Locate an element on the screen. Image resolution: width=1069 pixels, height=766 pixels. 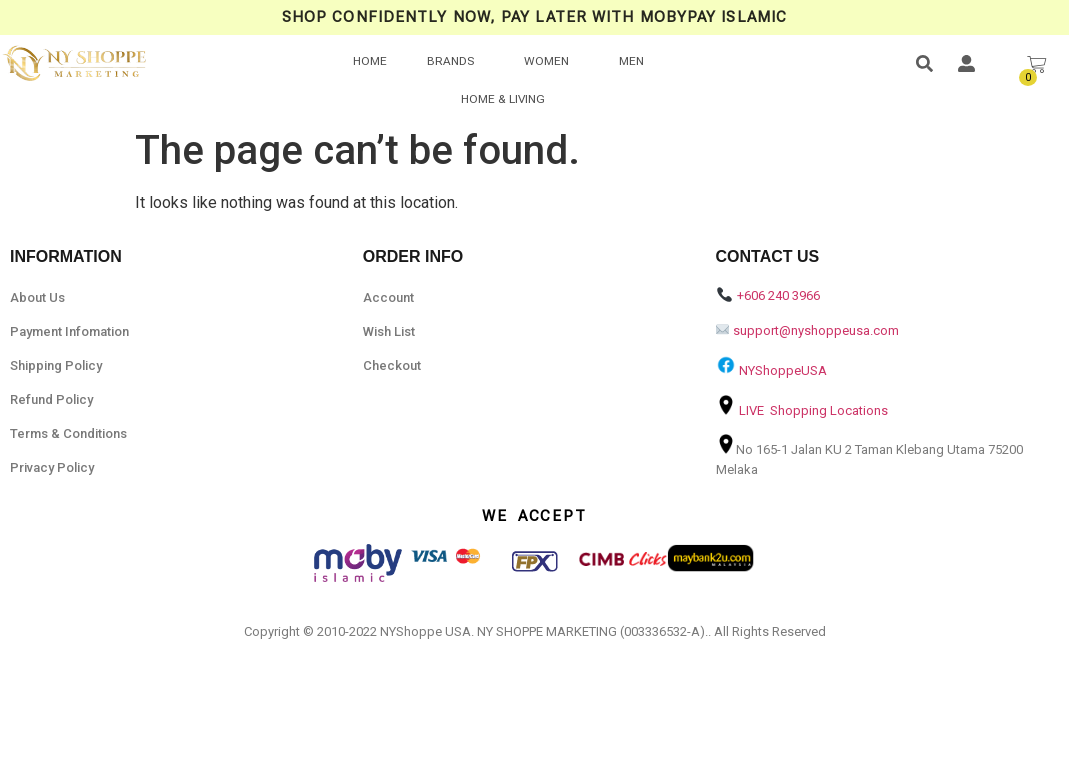
MEN is located at coordinates (631, 61).